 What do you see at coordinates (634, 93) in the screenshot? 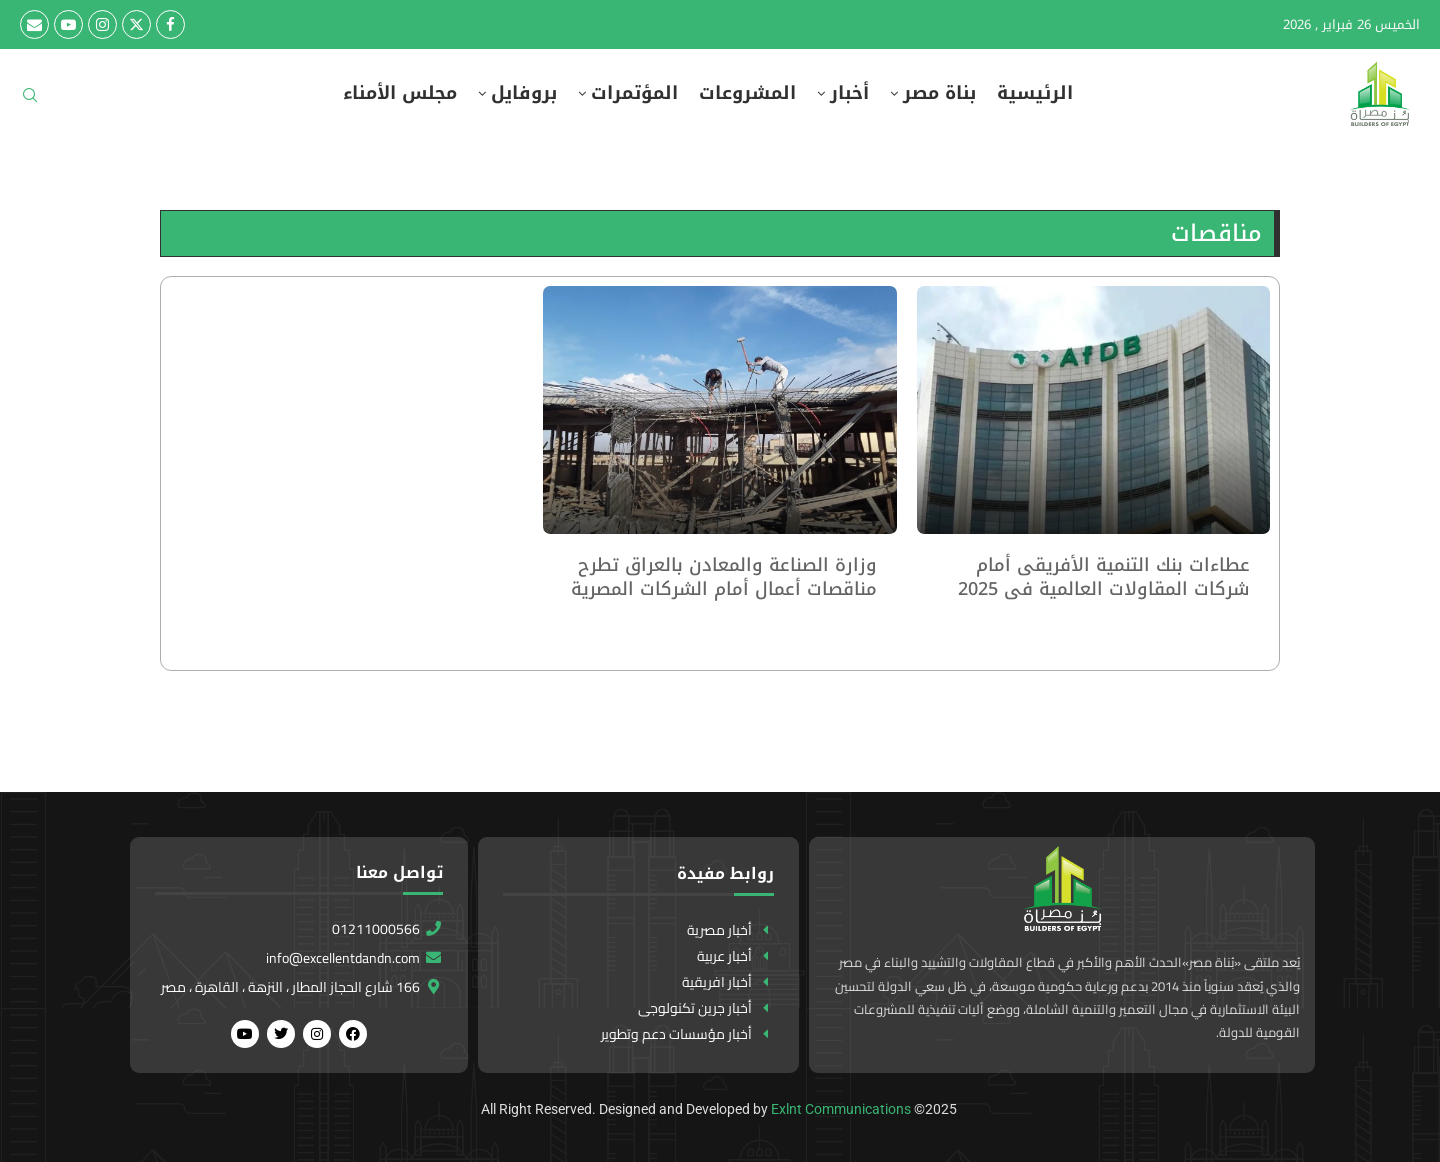
I see `المؤتمرات` at bounding box center [634, 93].